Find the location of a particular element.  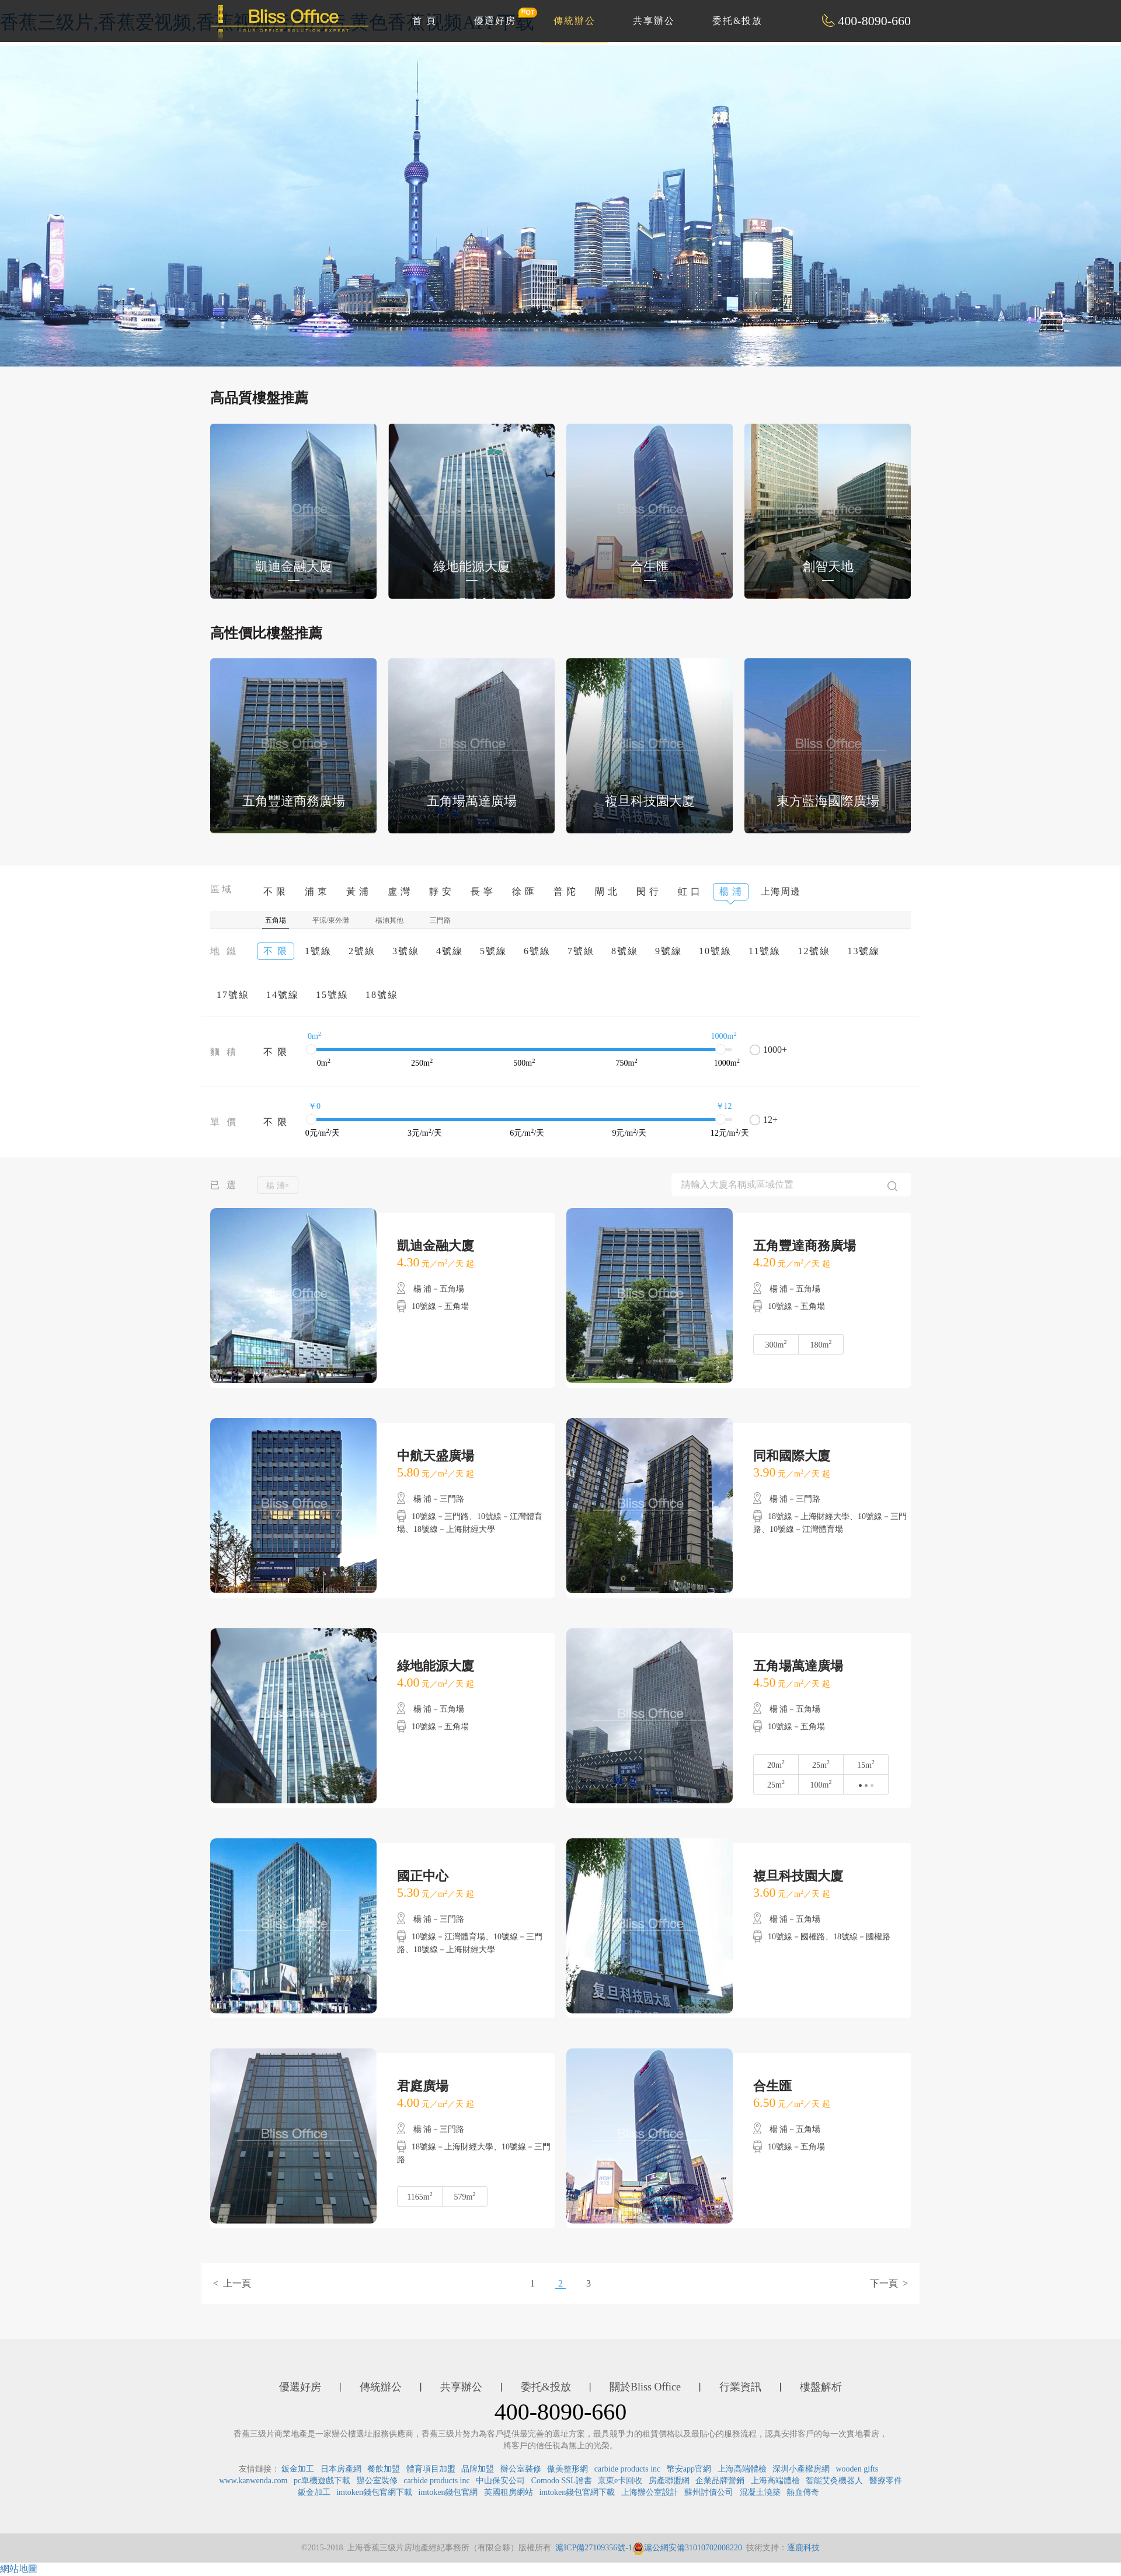

imtoken錢包官網 is located at coordinates (448, 2492).